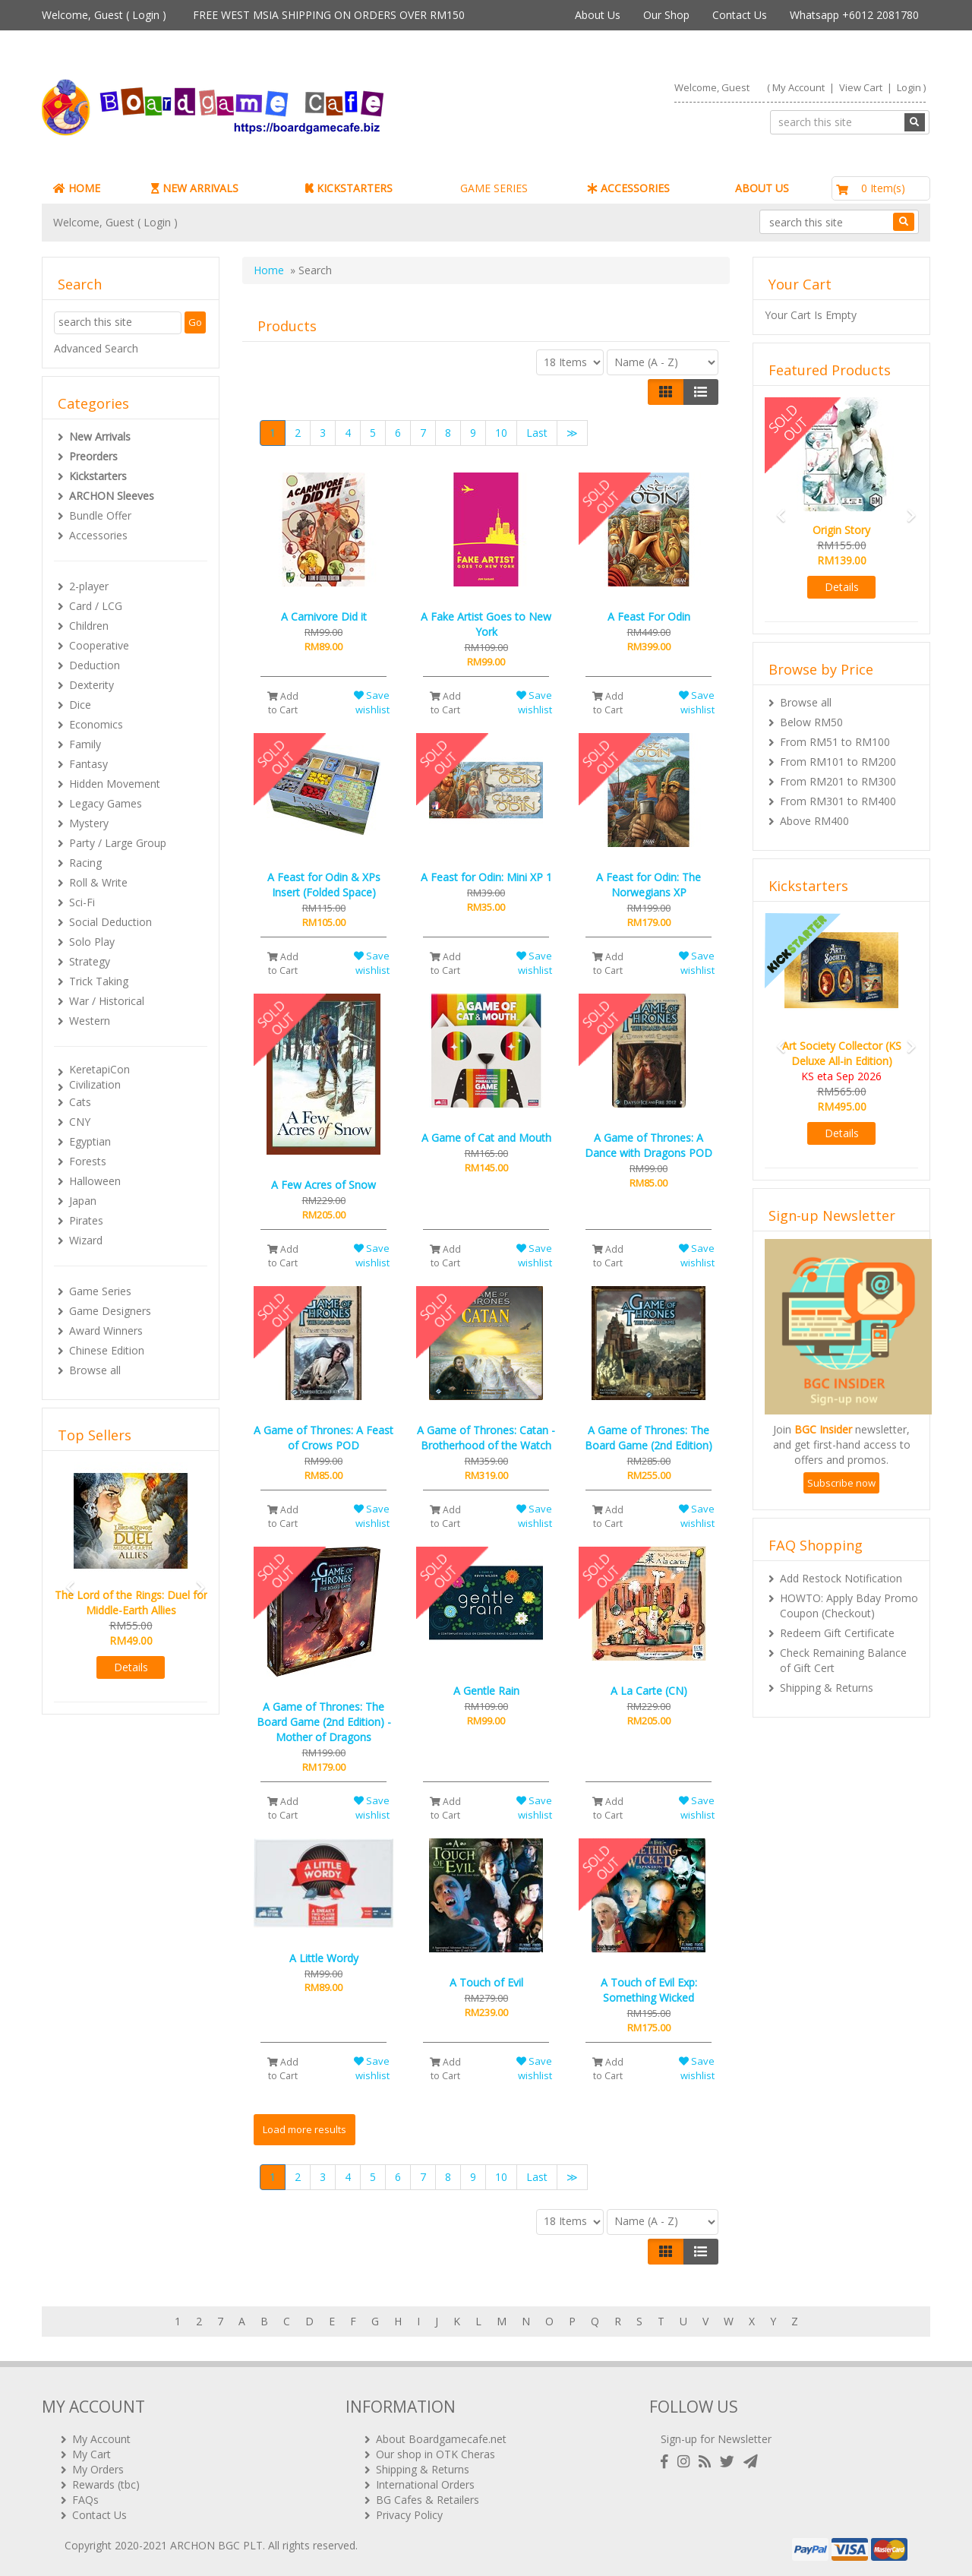  I want to click on Deduction, so click(94, 665).